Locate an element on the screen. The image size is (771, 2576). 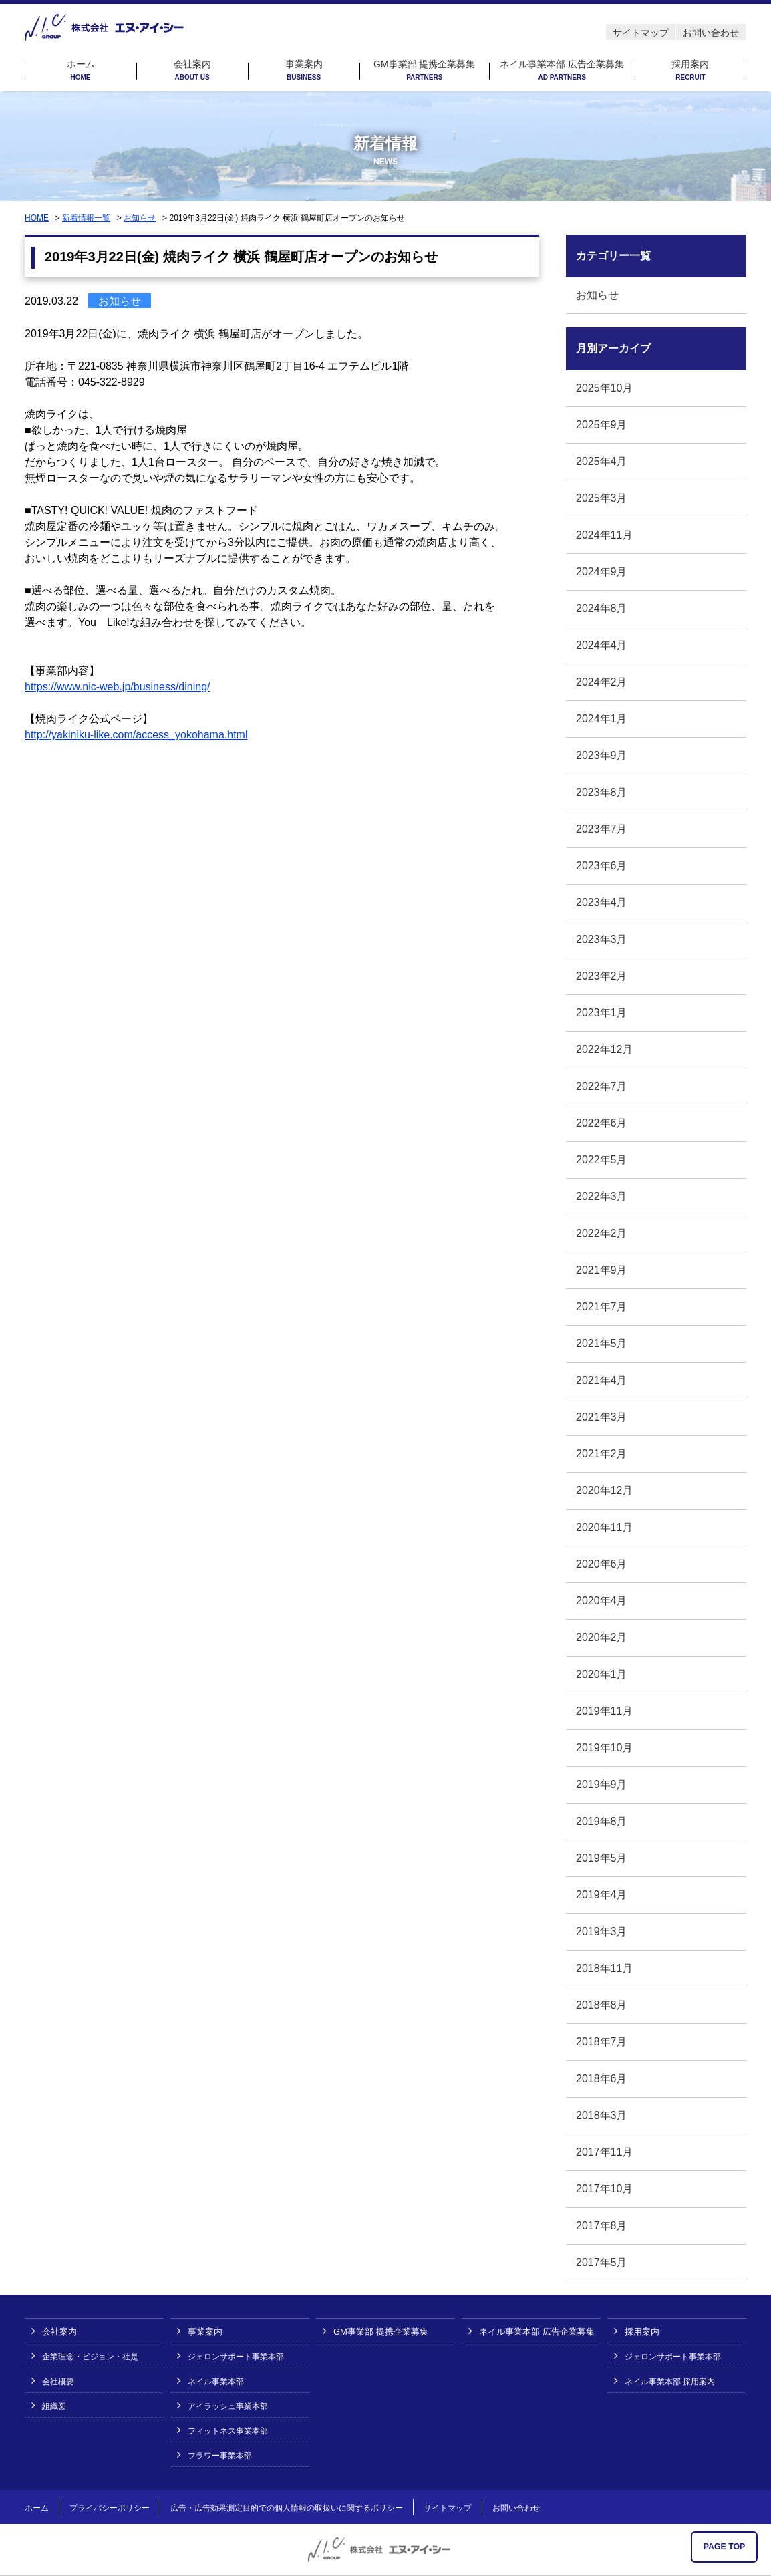
2017年11月 is located at coordinates (604, 2152).